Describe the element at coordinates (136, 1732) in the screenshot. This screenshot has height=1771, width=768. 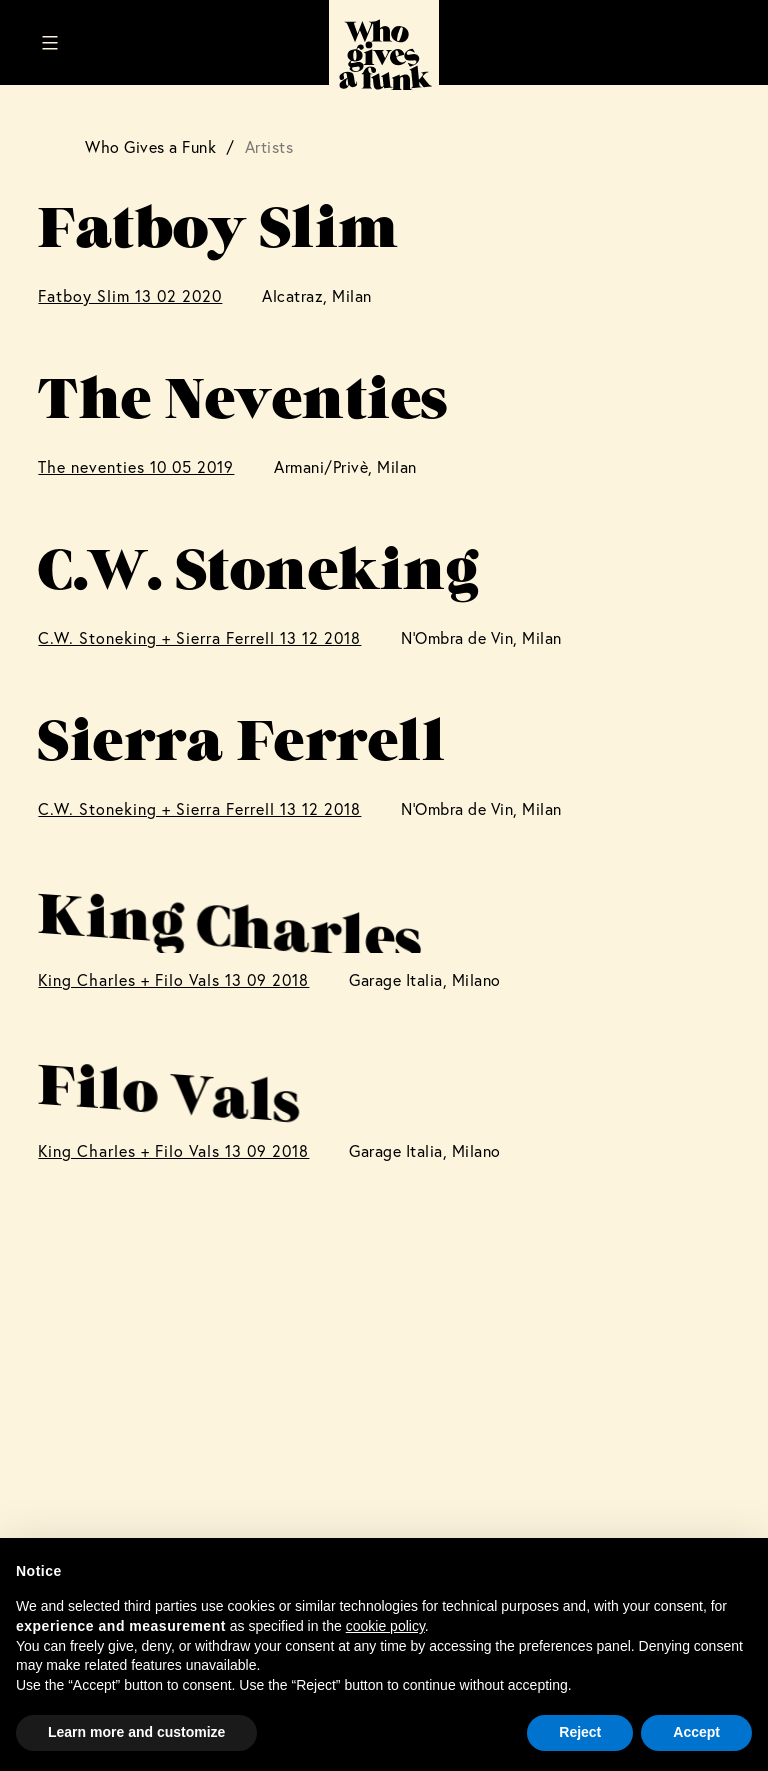
I see `Learn more and customize [button]` at that location.